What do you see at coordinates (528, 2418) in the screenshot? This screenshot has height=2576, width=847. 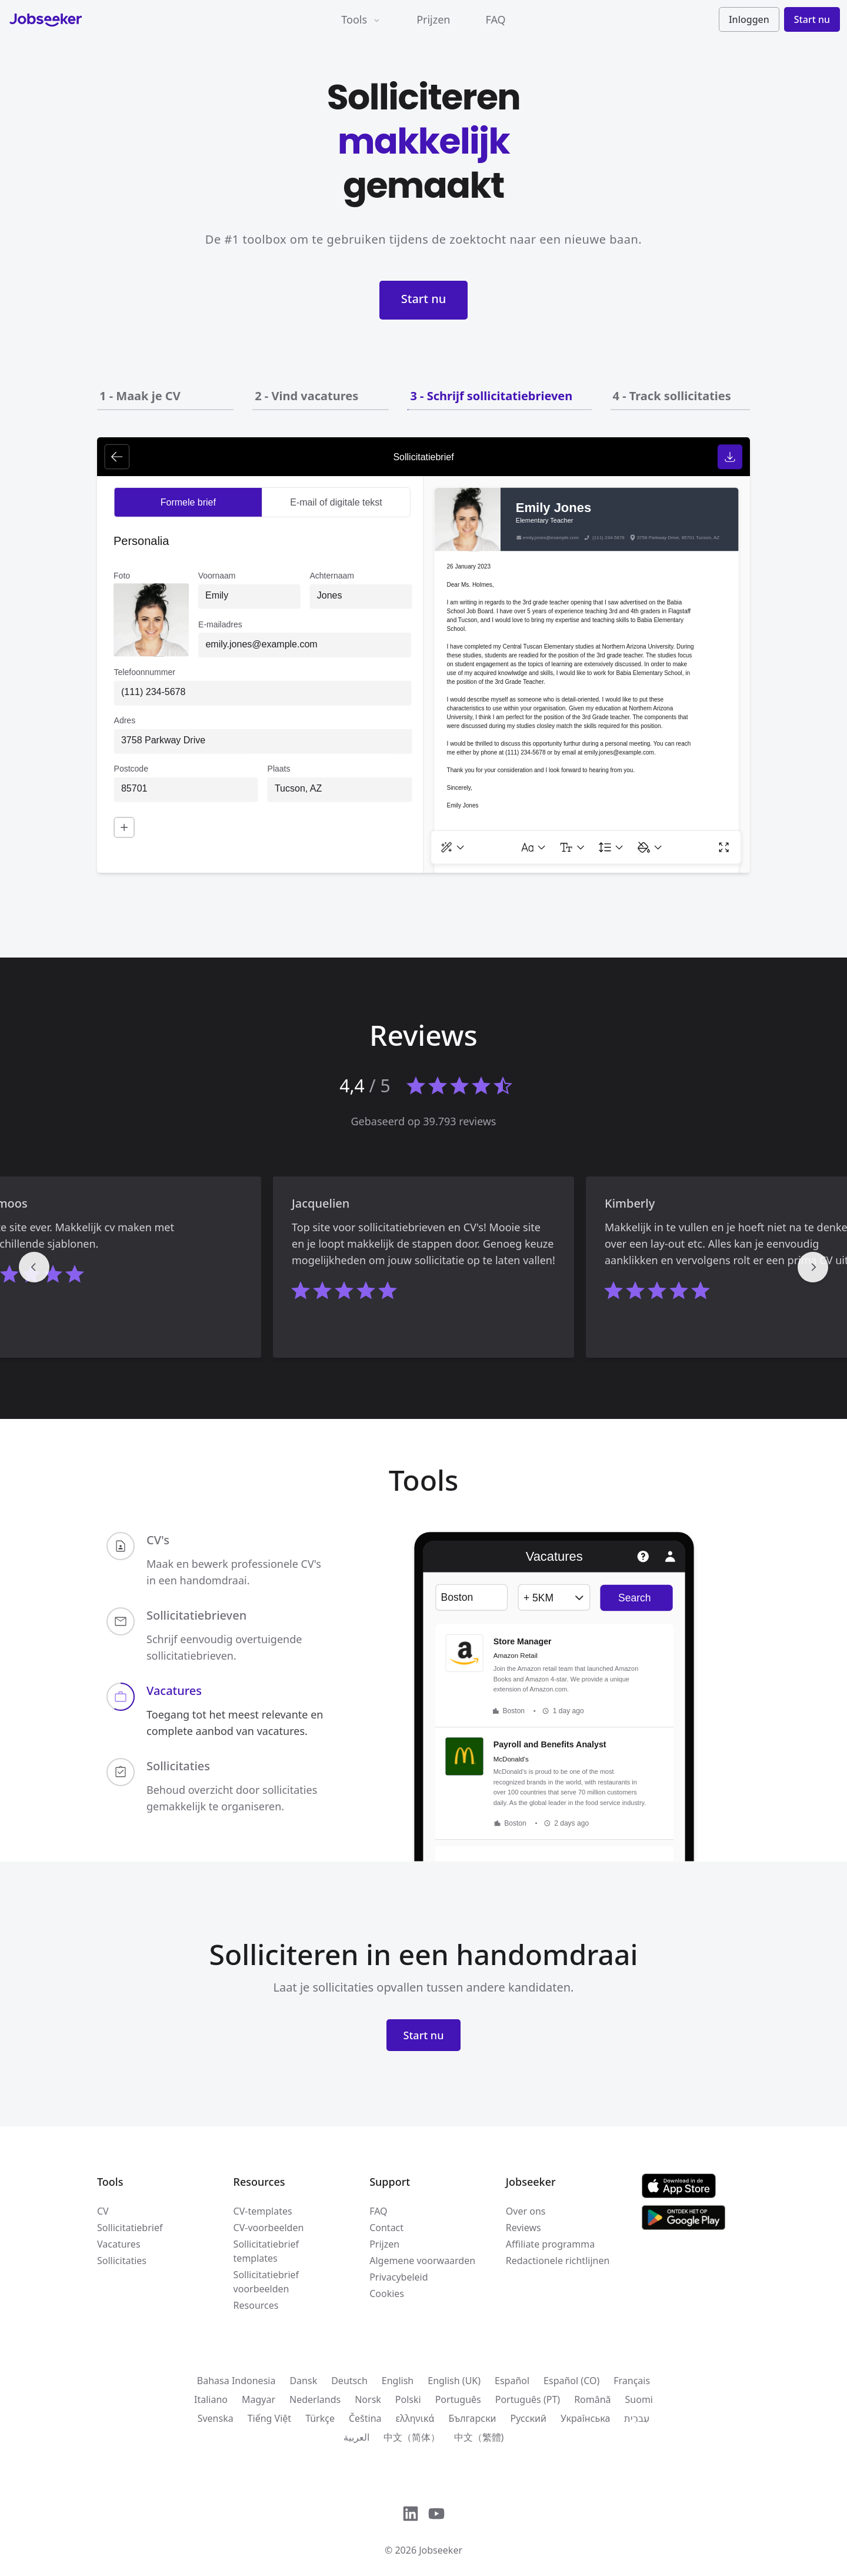 I see `Русский` at bounding box center [528, 2418].